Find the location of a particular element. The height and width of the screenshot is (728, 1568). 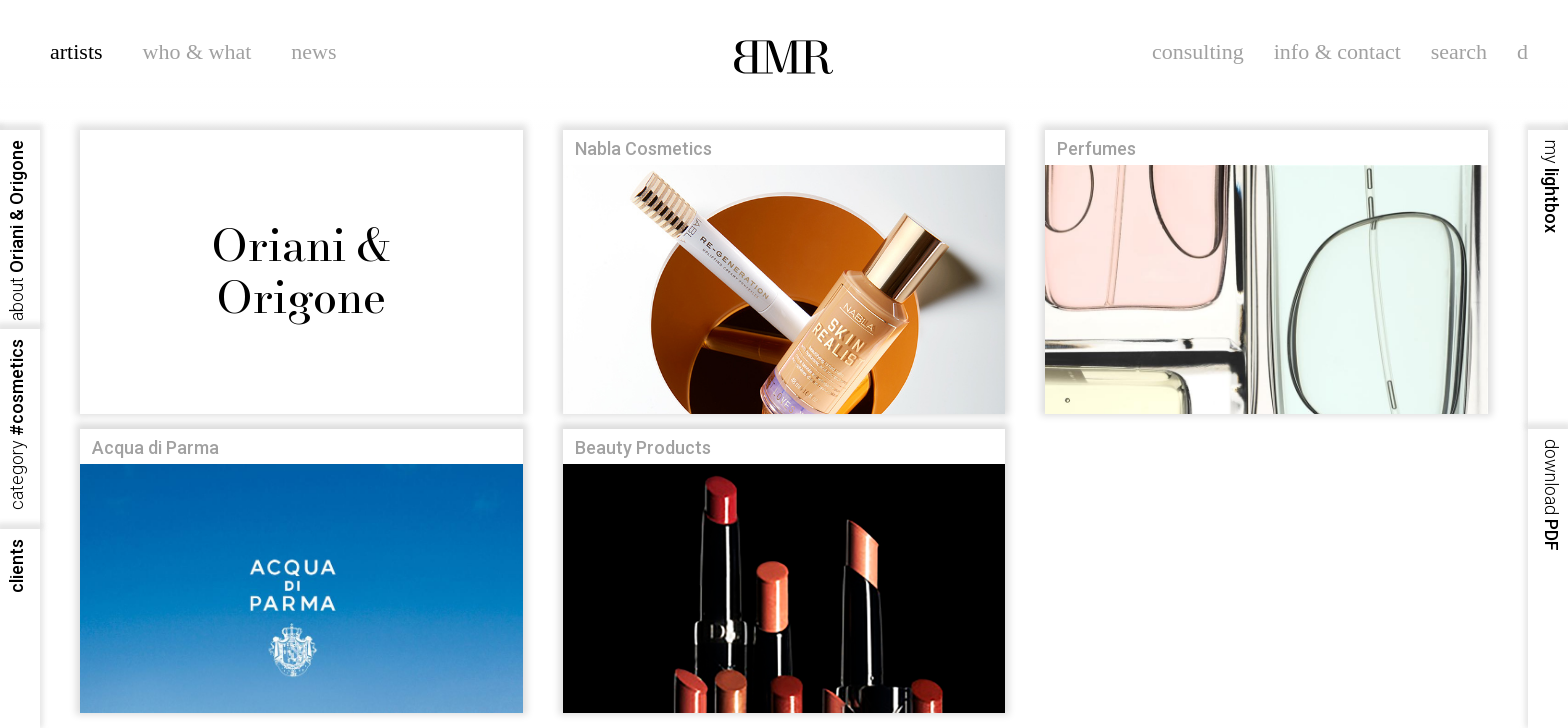

consulting is located at coordinates (1198, 51).